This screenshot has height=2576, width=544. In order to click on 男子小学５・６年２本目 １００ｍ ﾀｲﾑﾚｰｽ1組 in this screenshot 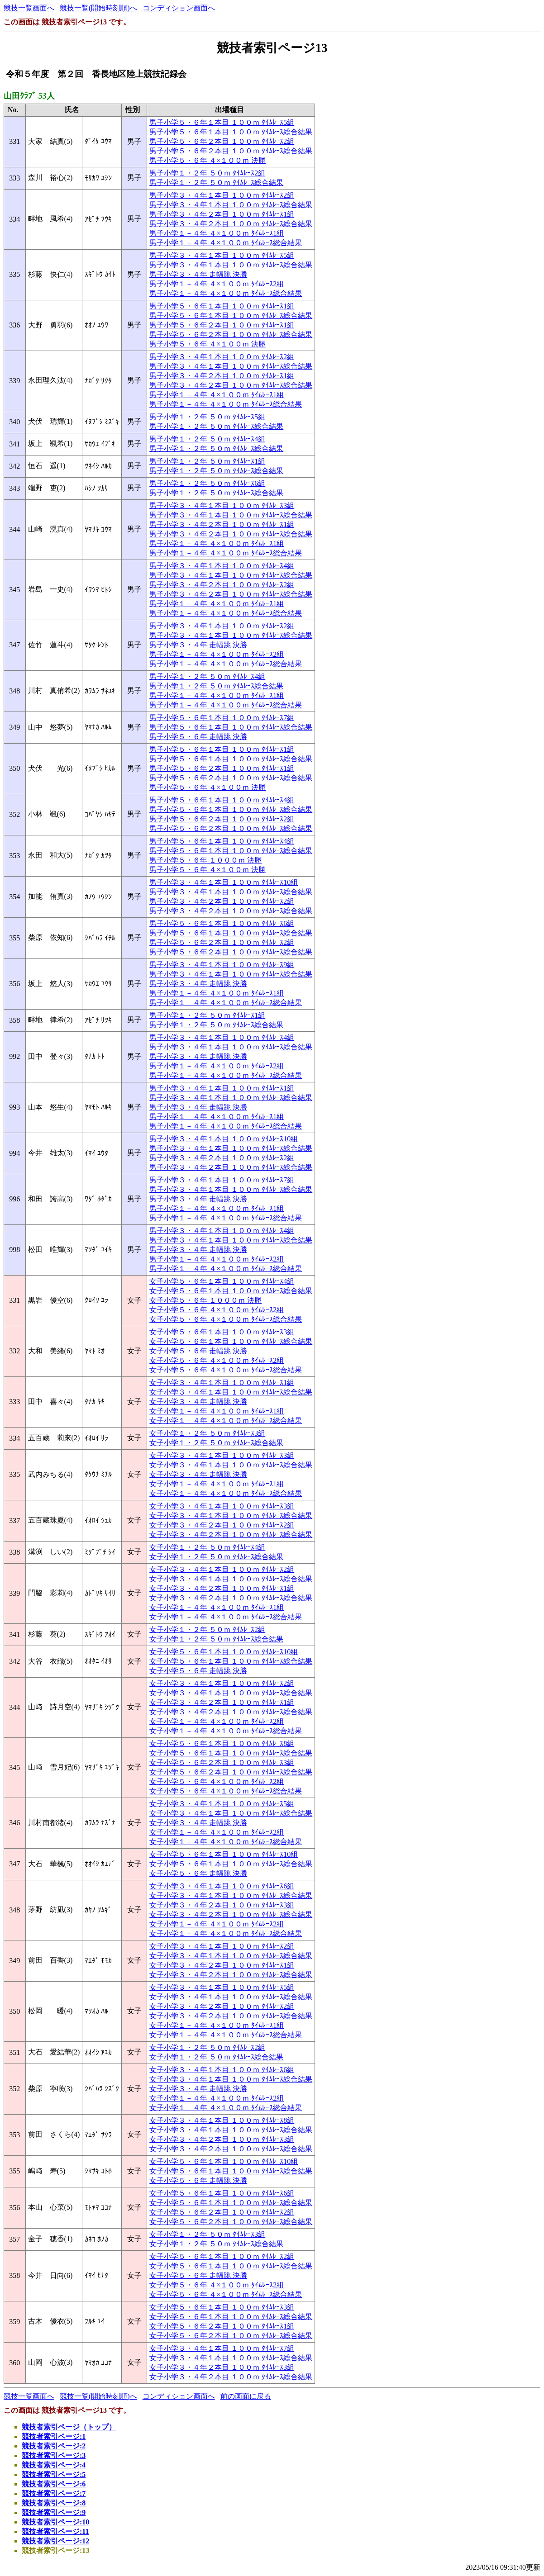, I will do `click(221, 325)`.